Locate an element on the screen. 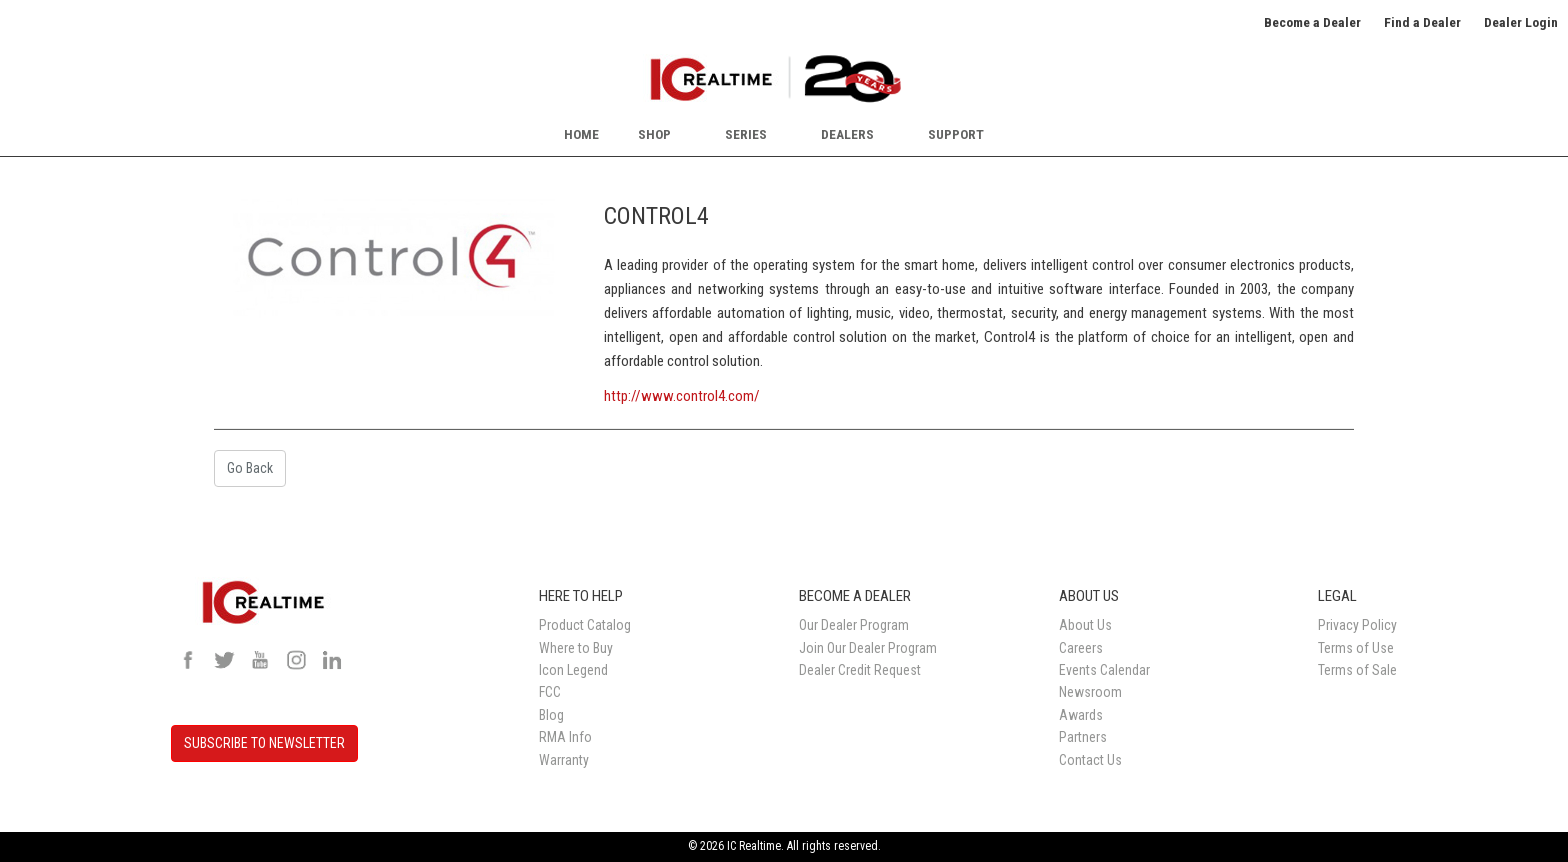 The width and height of the screenshot is (1568, 862). Blog is located at coordinates (551, 715).